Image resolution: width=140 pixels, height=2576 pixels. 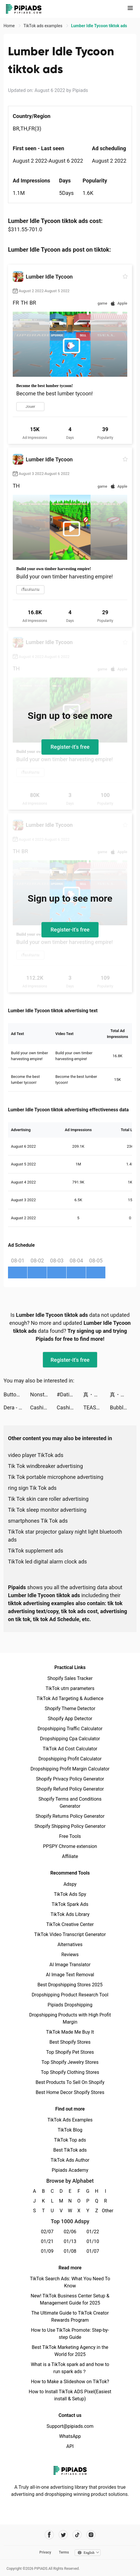 What do you see at coordinates (70, 2350) in the screenshot?
I see `Best TikTok Marketing Agency in the World for 2025` at bounding box center [70, 2350].